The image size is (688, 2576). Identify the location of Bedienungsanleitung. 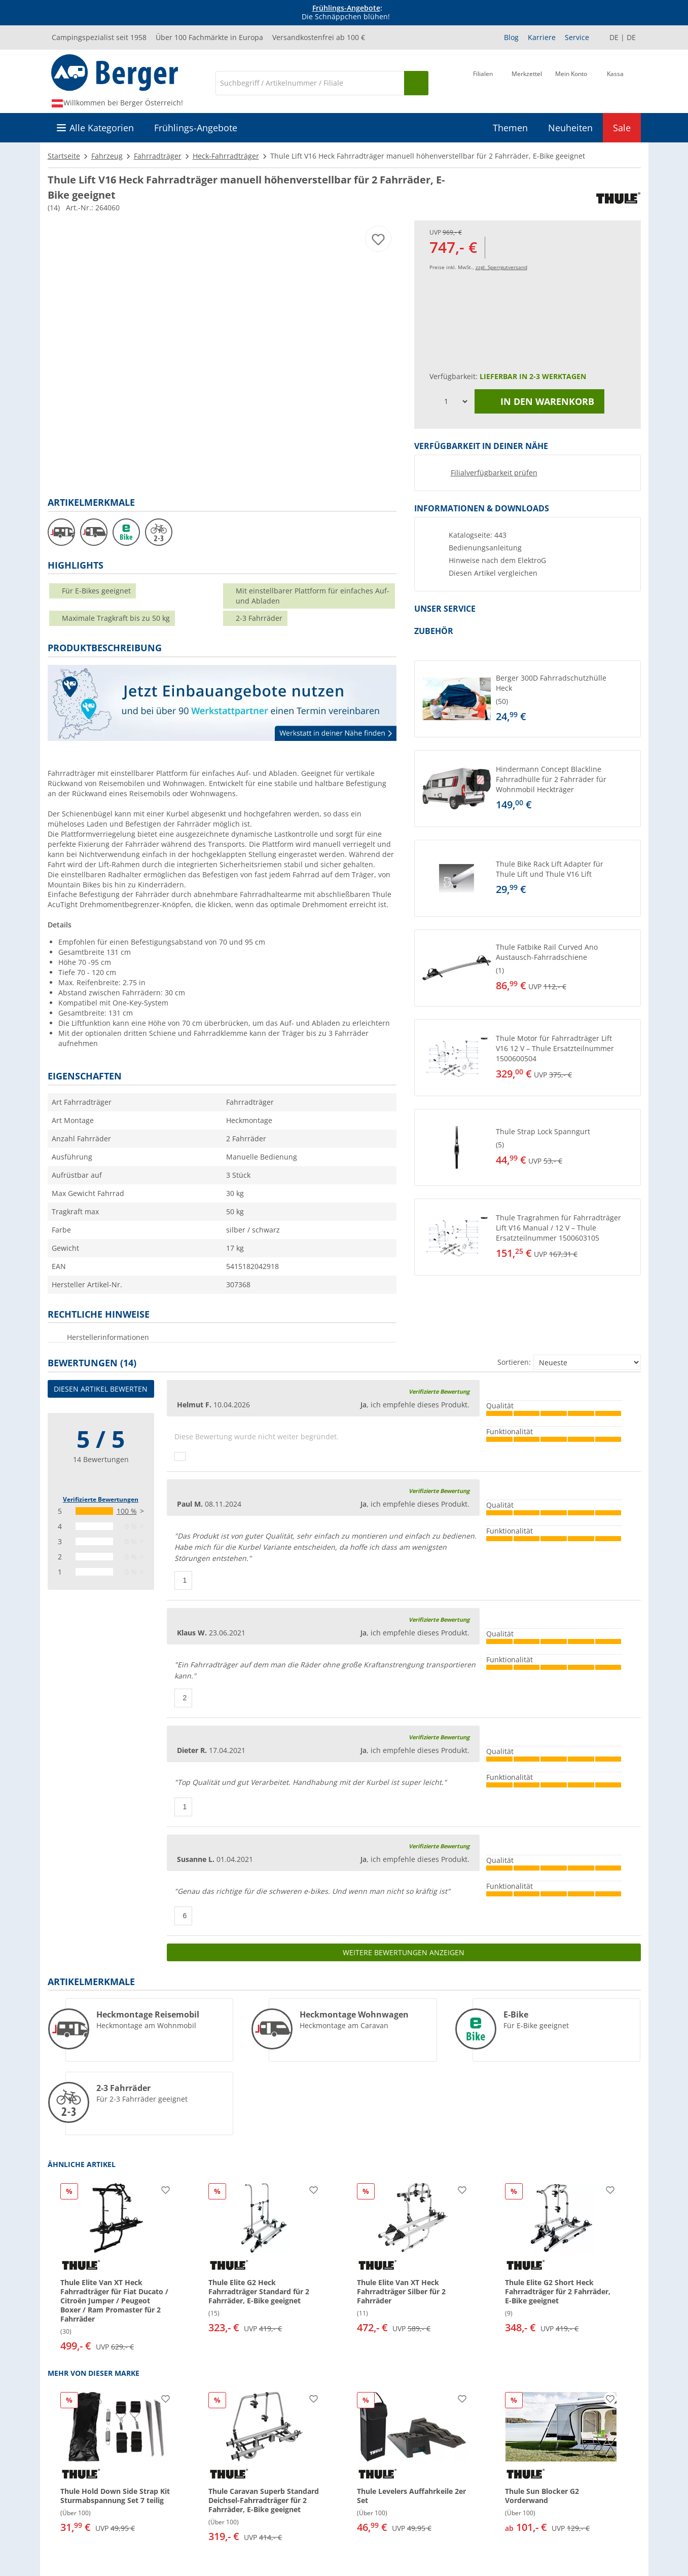
(485, 547).